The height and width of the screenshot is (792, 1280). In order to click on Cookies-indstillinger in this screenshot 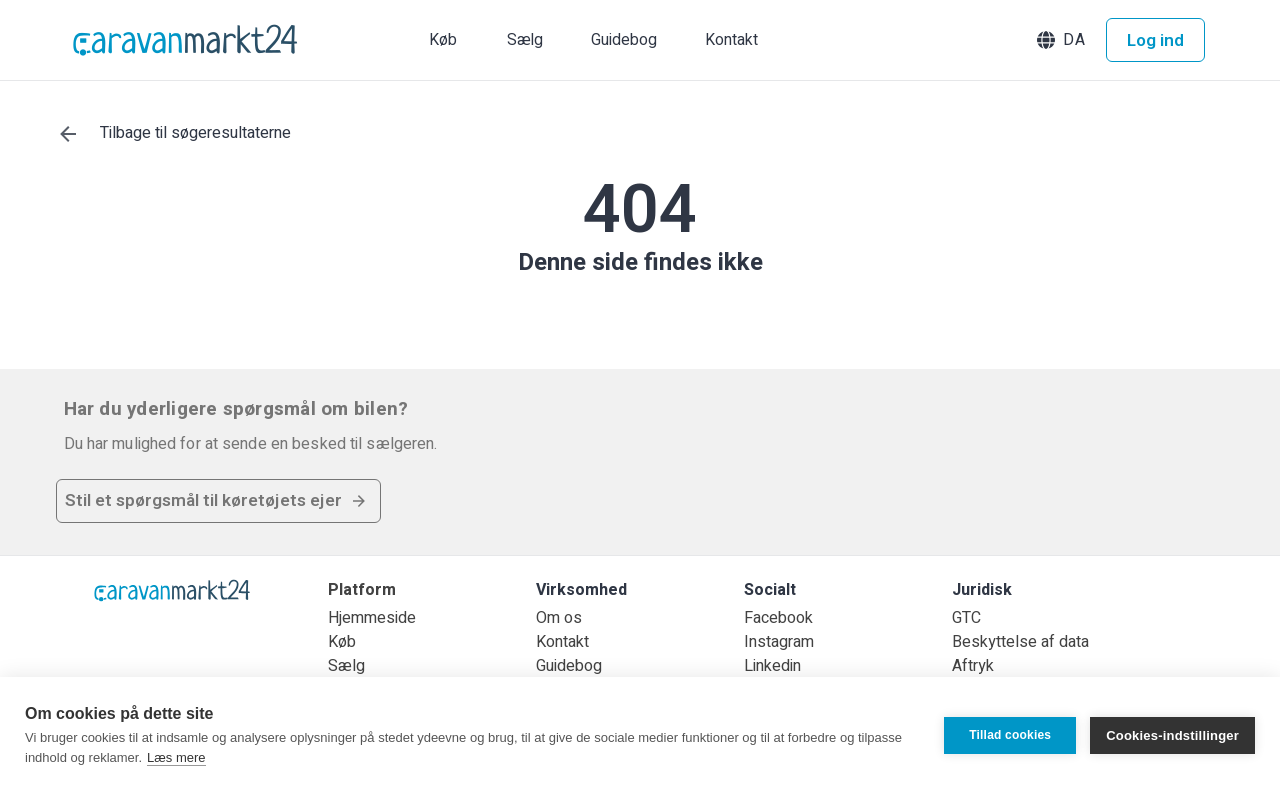, I will do `click(1172, 734)`.